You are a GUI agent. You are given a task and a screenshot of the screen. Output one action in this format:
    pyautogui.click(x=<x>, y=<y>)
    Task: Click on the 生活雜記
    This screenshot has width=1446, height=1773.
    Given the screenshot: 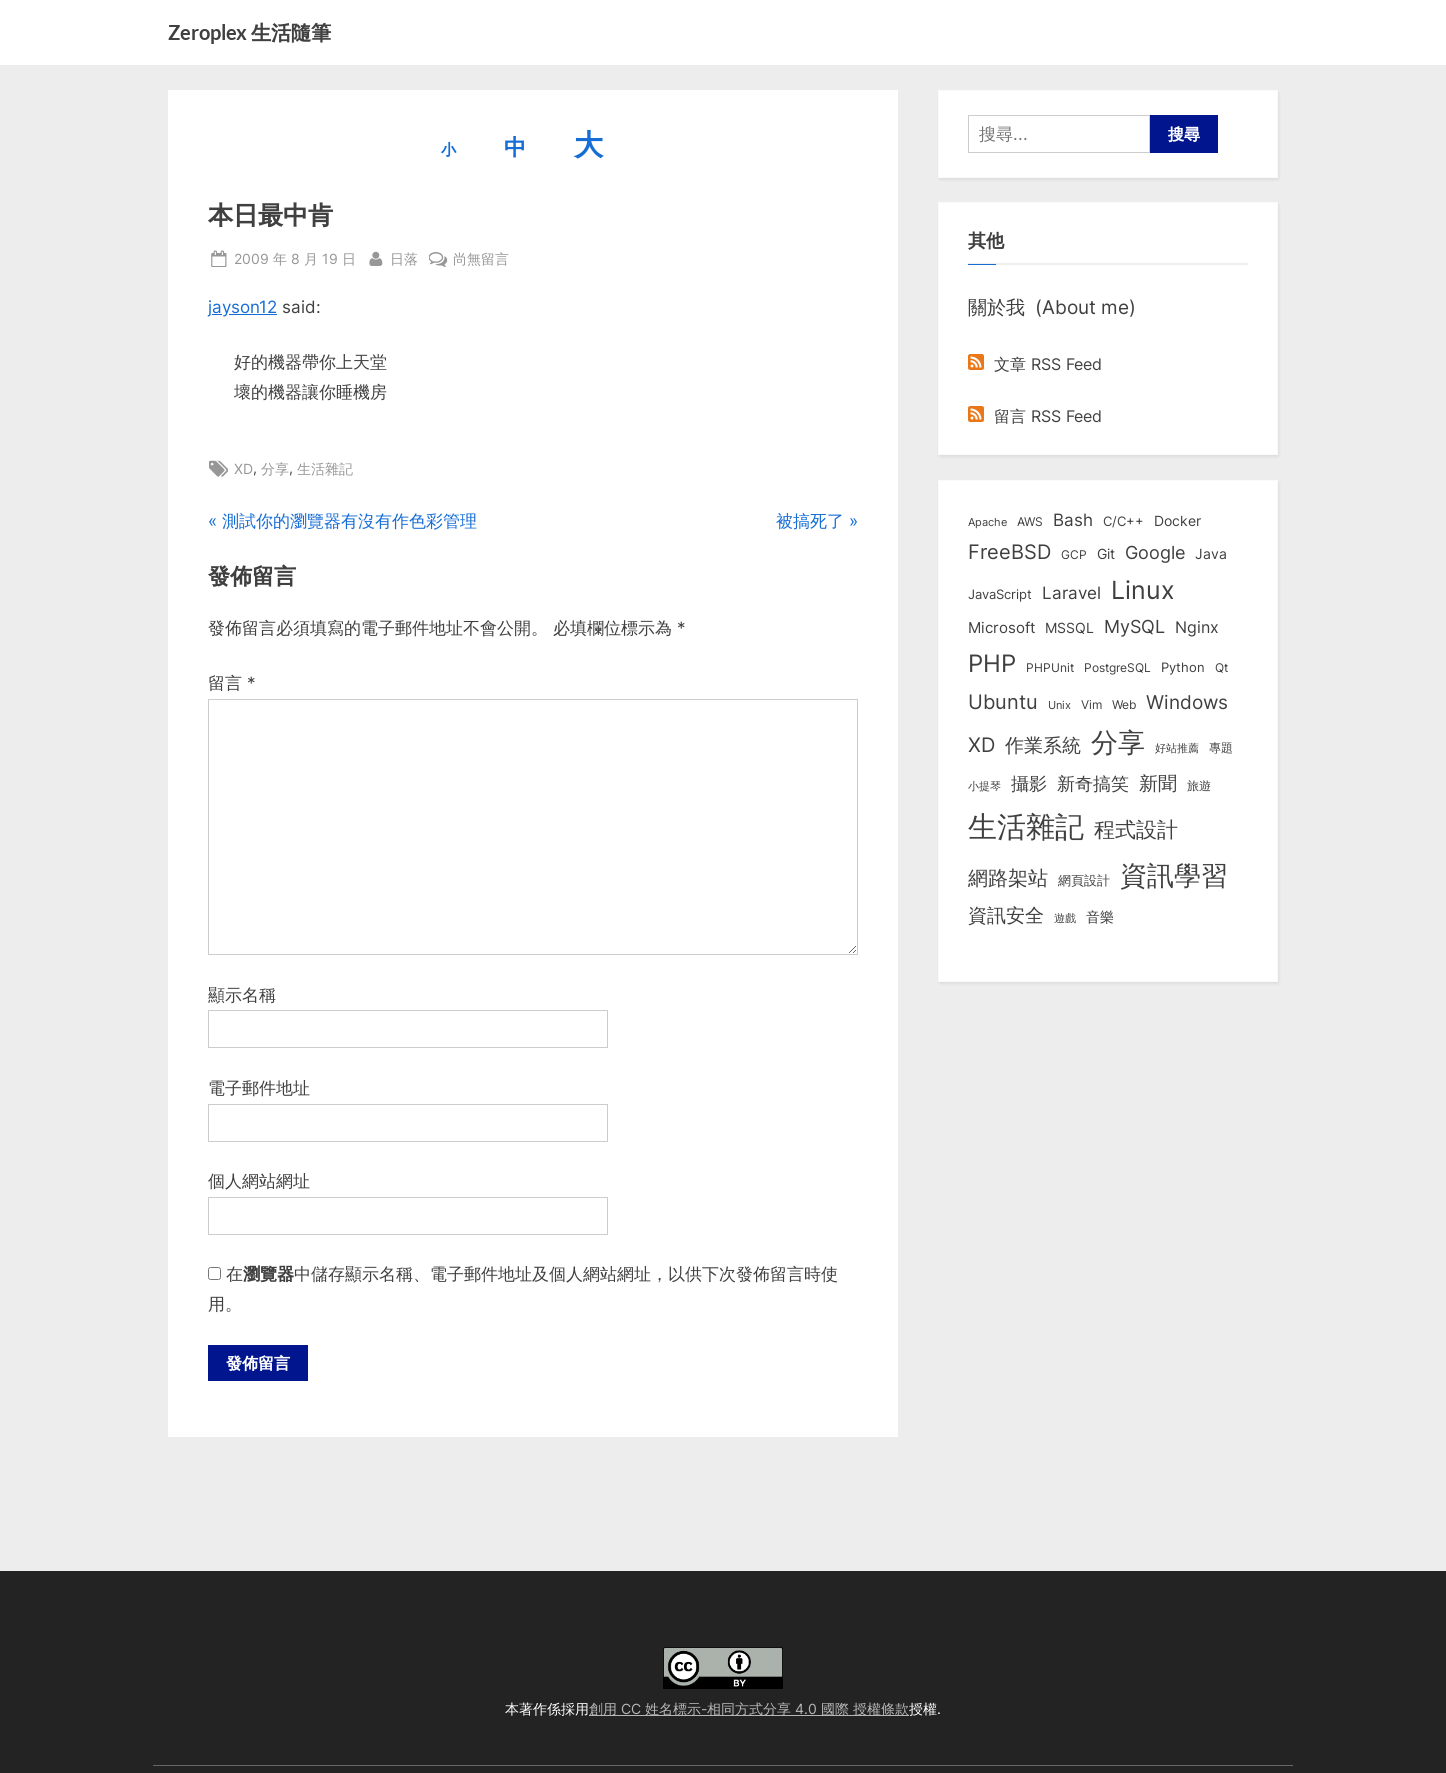 What is the action you would take?
    pyautogui.click(x=325, y=468)
    